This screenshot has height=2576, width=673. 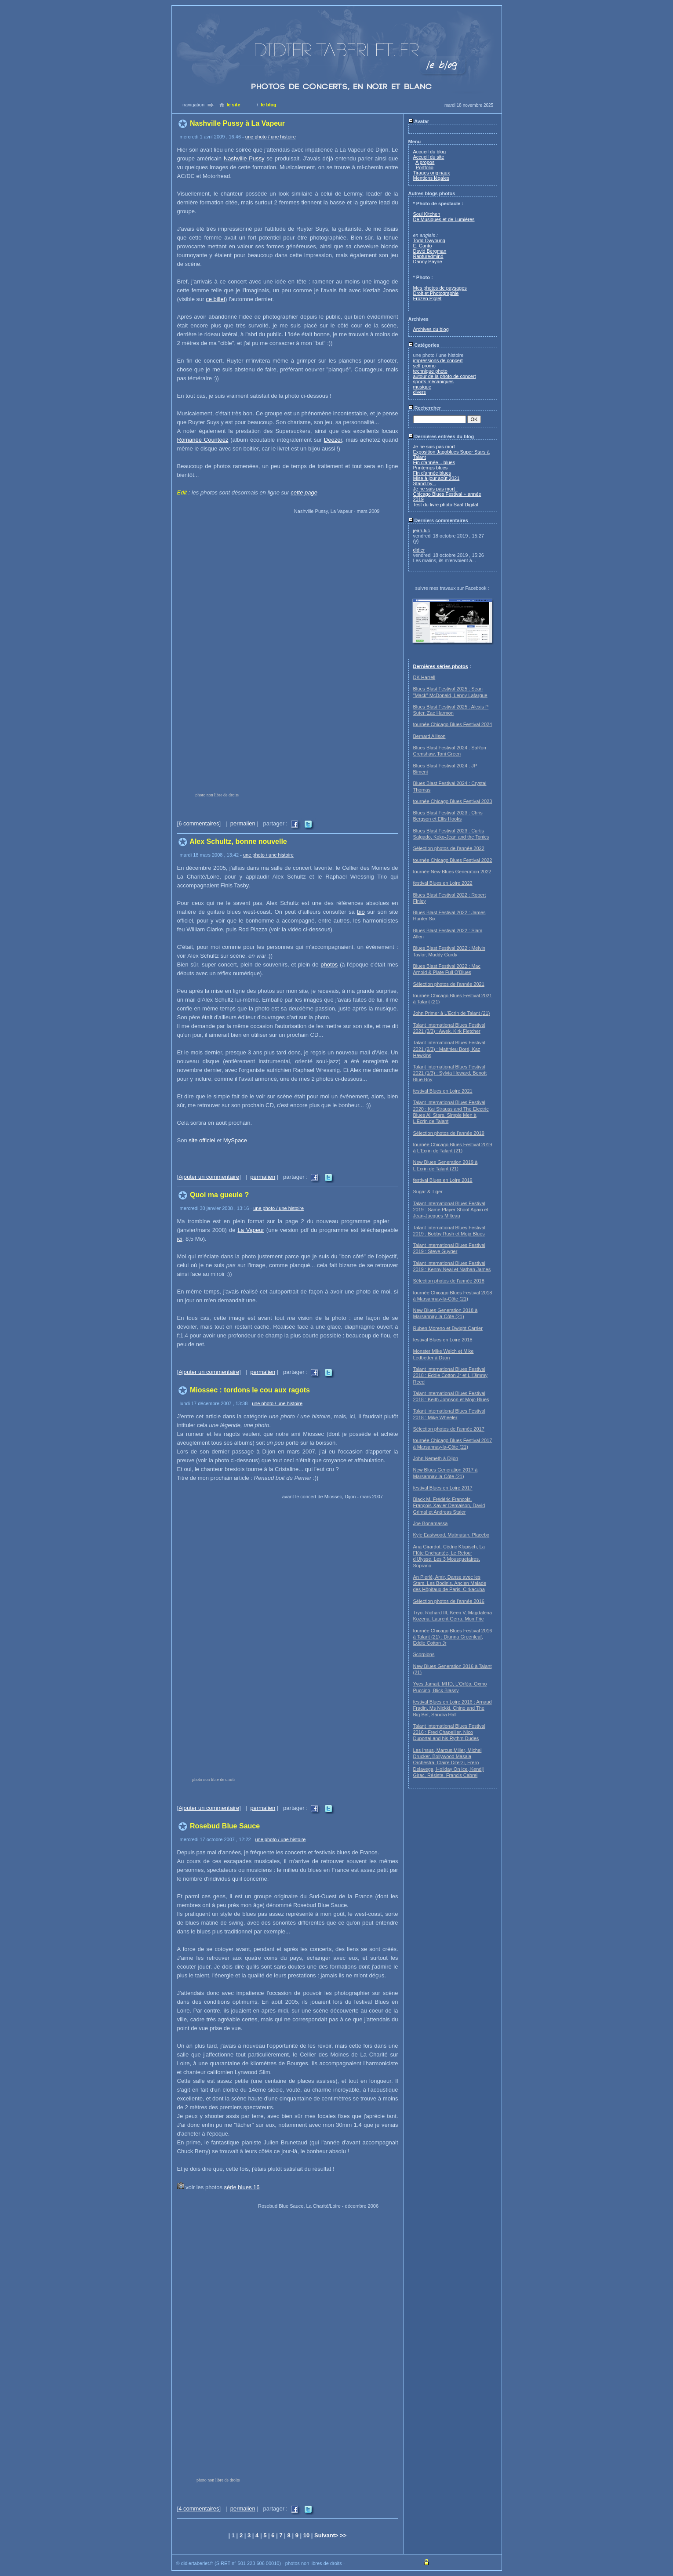 I want to click on Talant International Blues Festival 2021 (1/3) : Sylvia Howard, Benoît Blue Boy, so click(x=450, y=1073).